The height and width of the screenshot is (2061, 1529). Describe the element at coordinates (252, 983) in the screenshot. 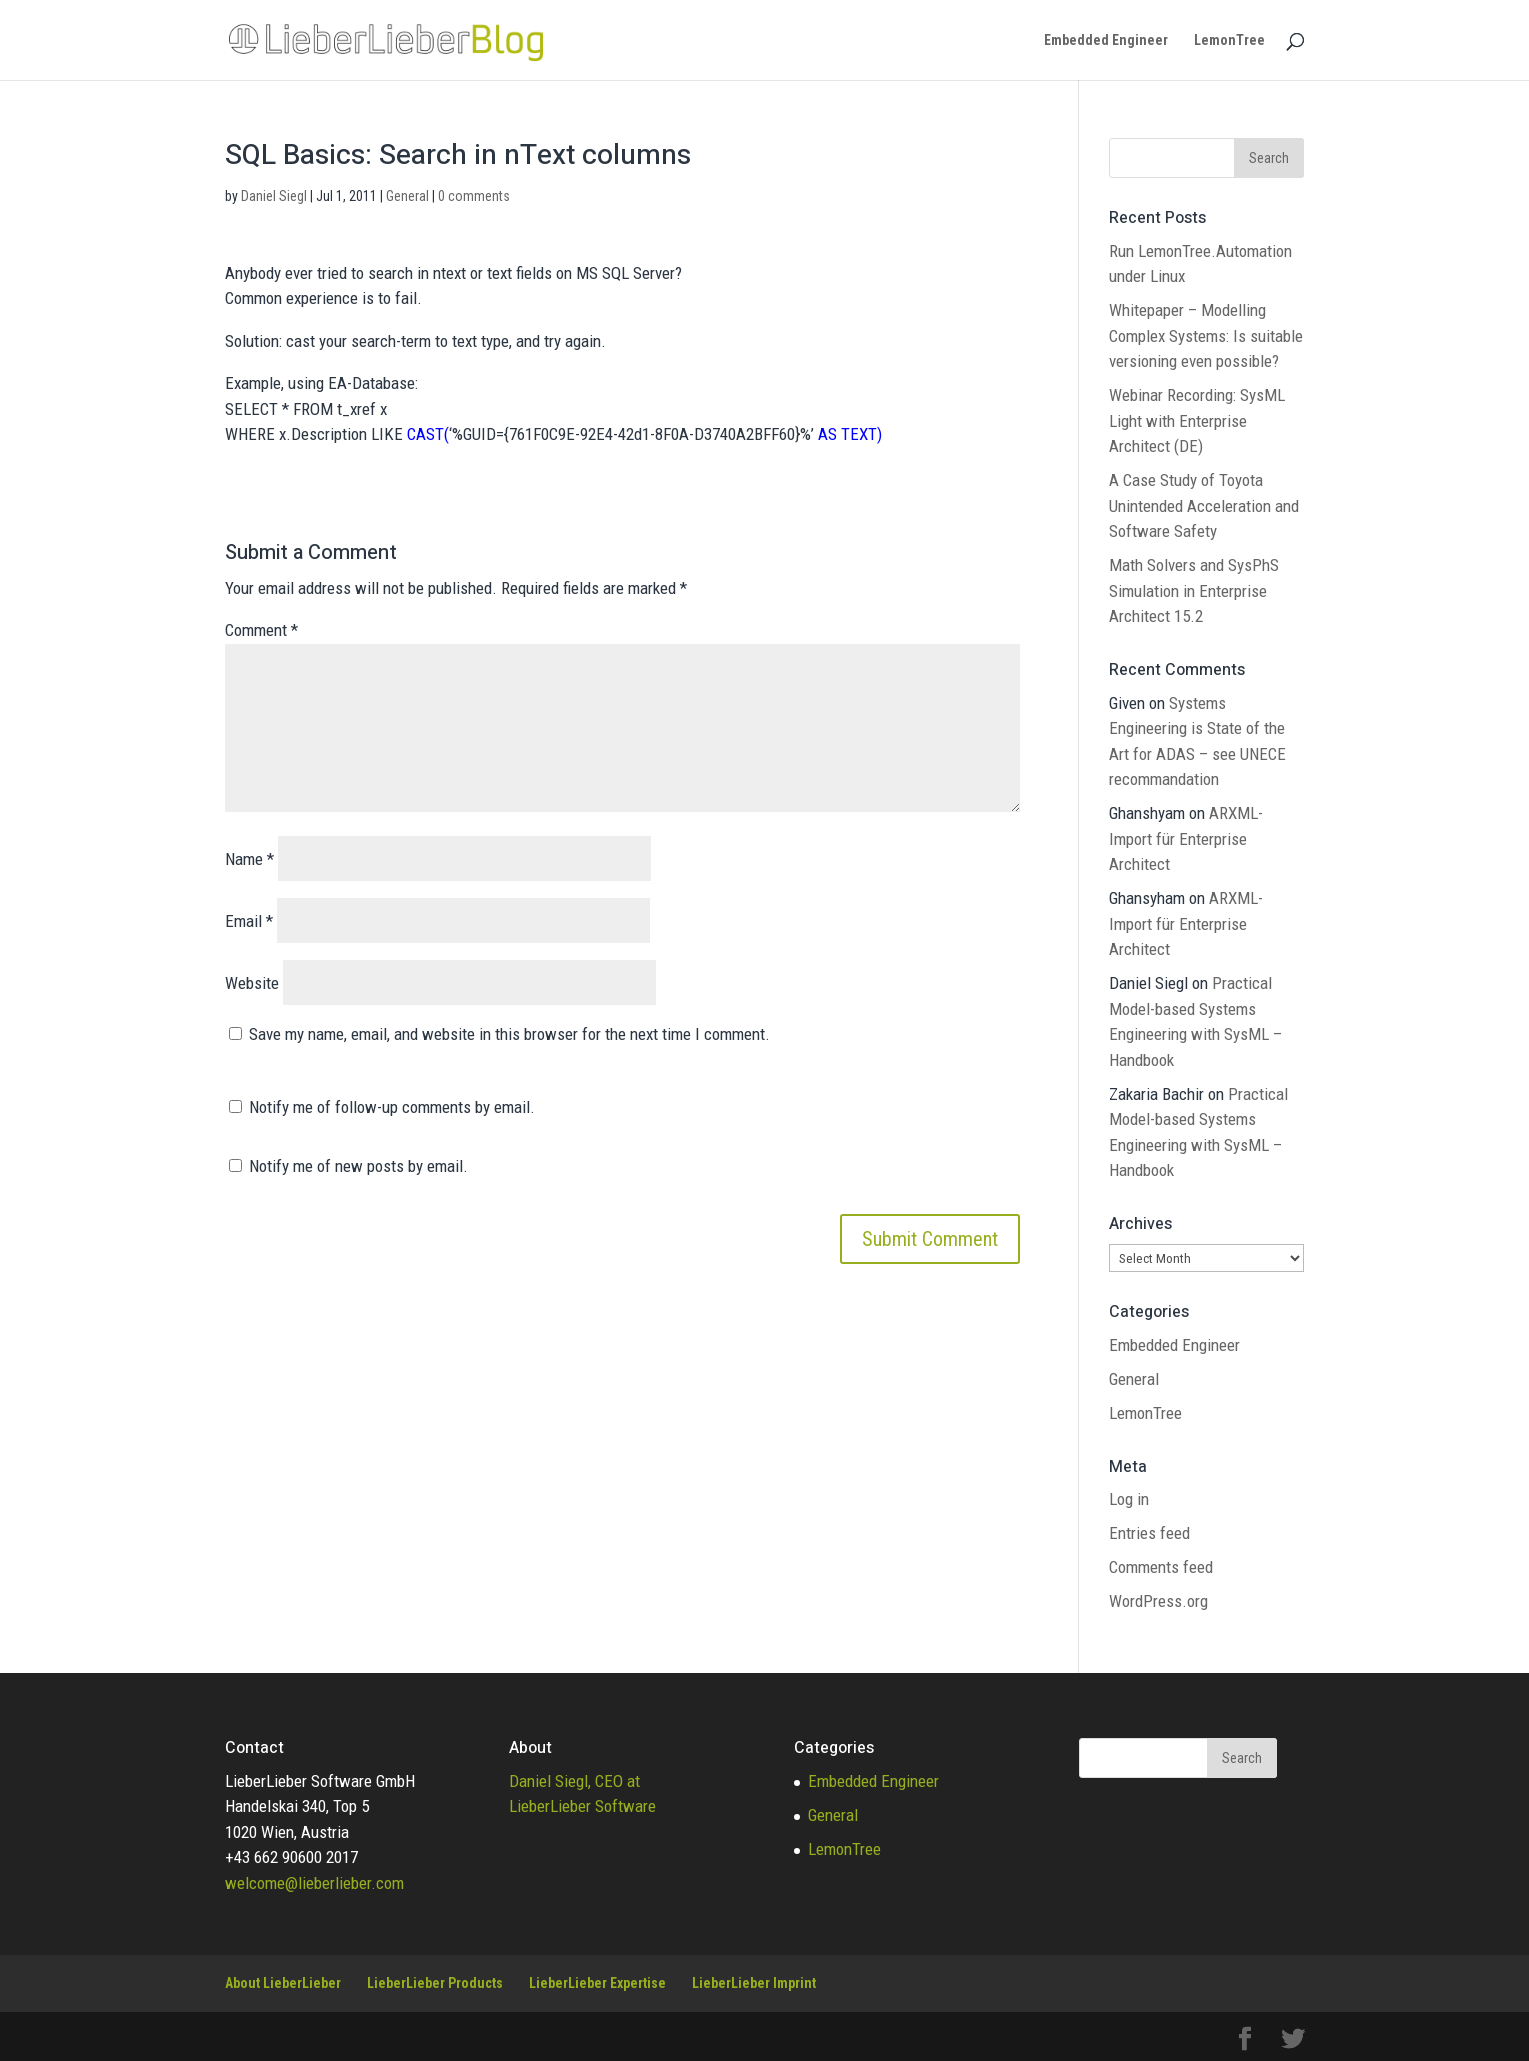

I see `Website` at that location.